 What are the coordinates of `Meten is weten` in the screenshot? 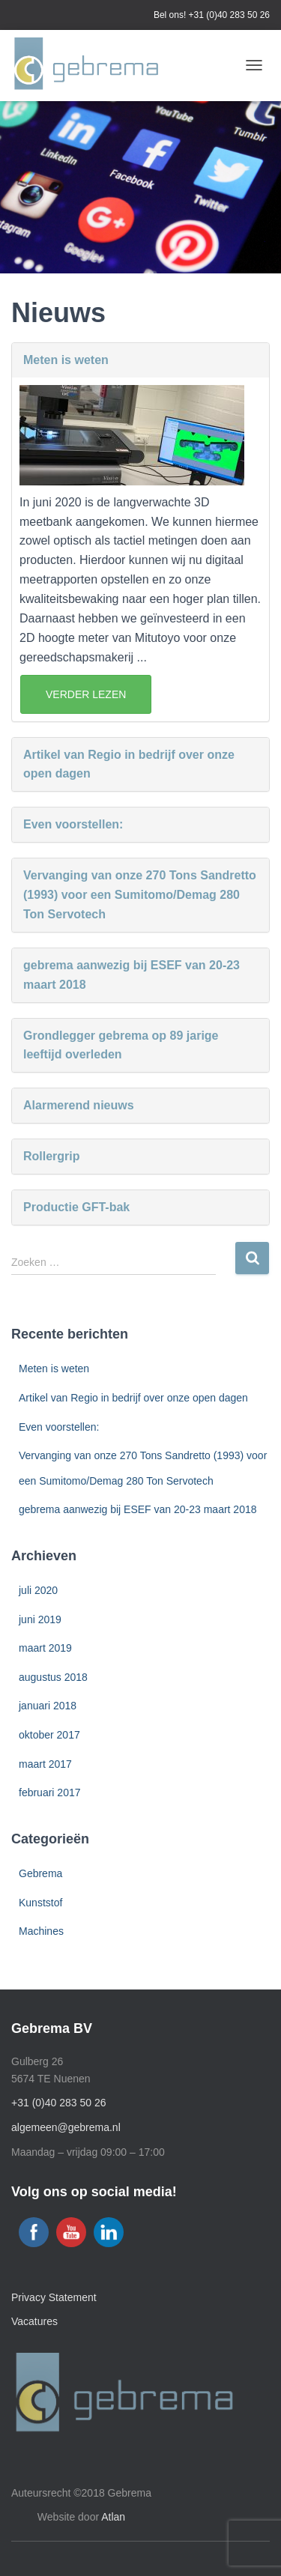 It's located at (66, 360).